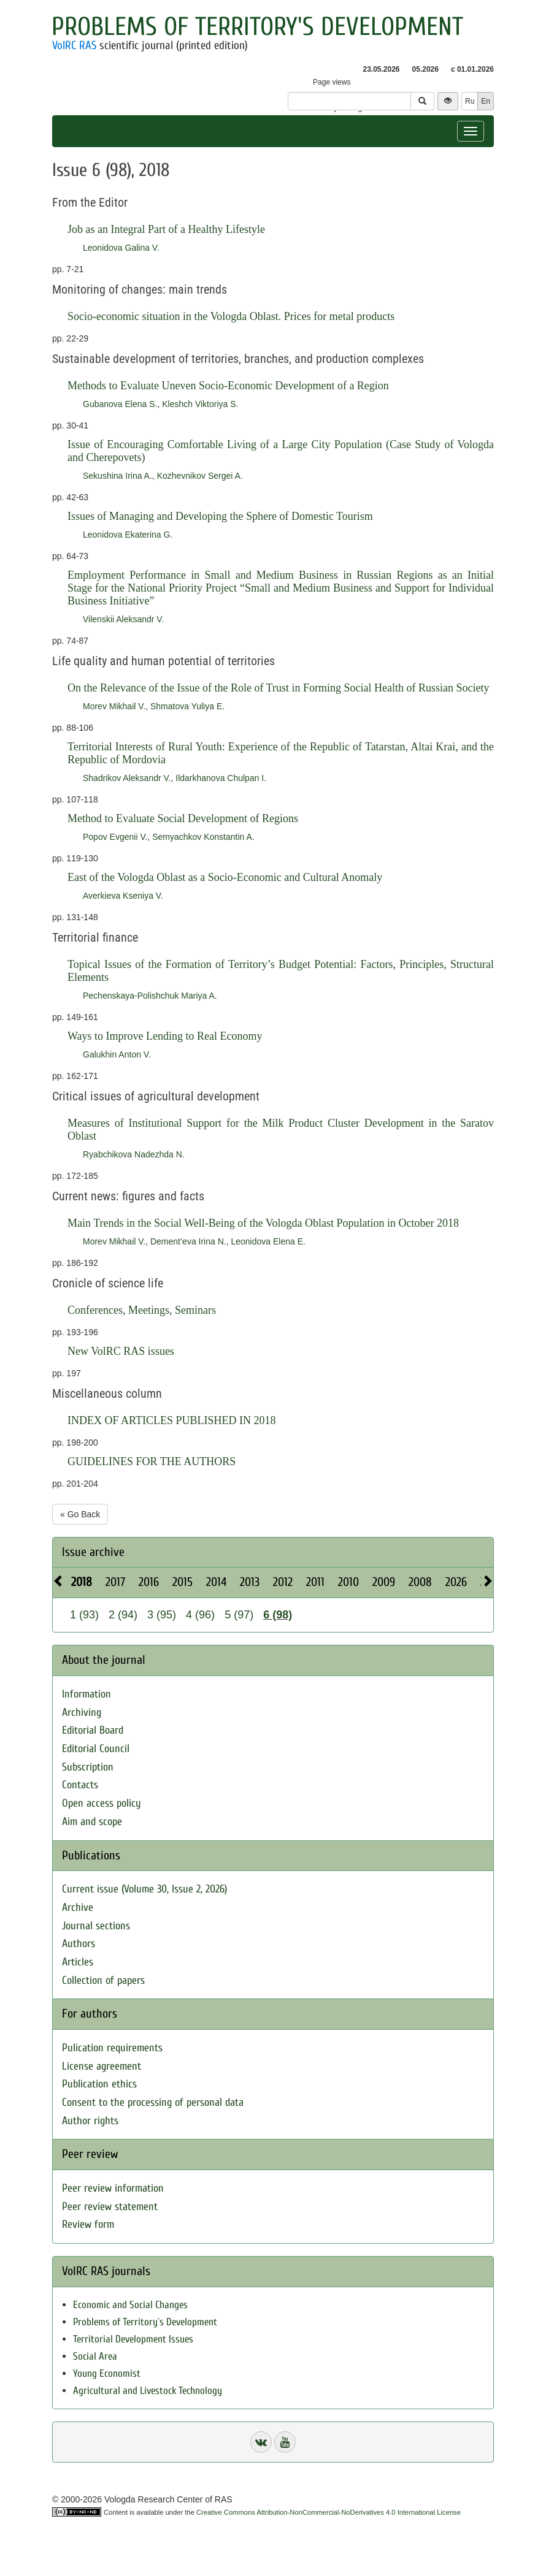  Describe the element at coordinates (80, 1514) in the screenshot. I see `« Go Back` at that location.